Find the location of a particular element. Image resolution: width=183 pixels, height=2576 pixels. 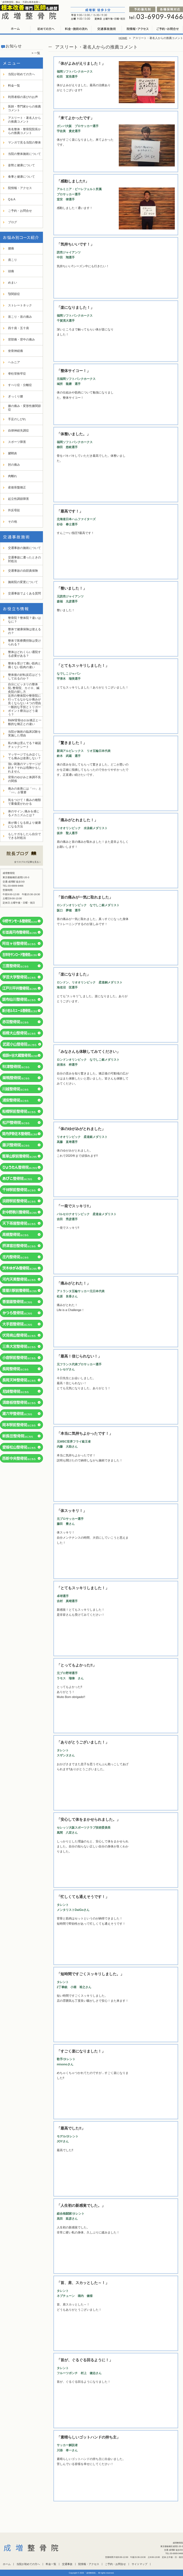

医師・専門家からの推薦コメント is located at coordinates (24, 108).